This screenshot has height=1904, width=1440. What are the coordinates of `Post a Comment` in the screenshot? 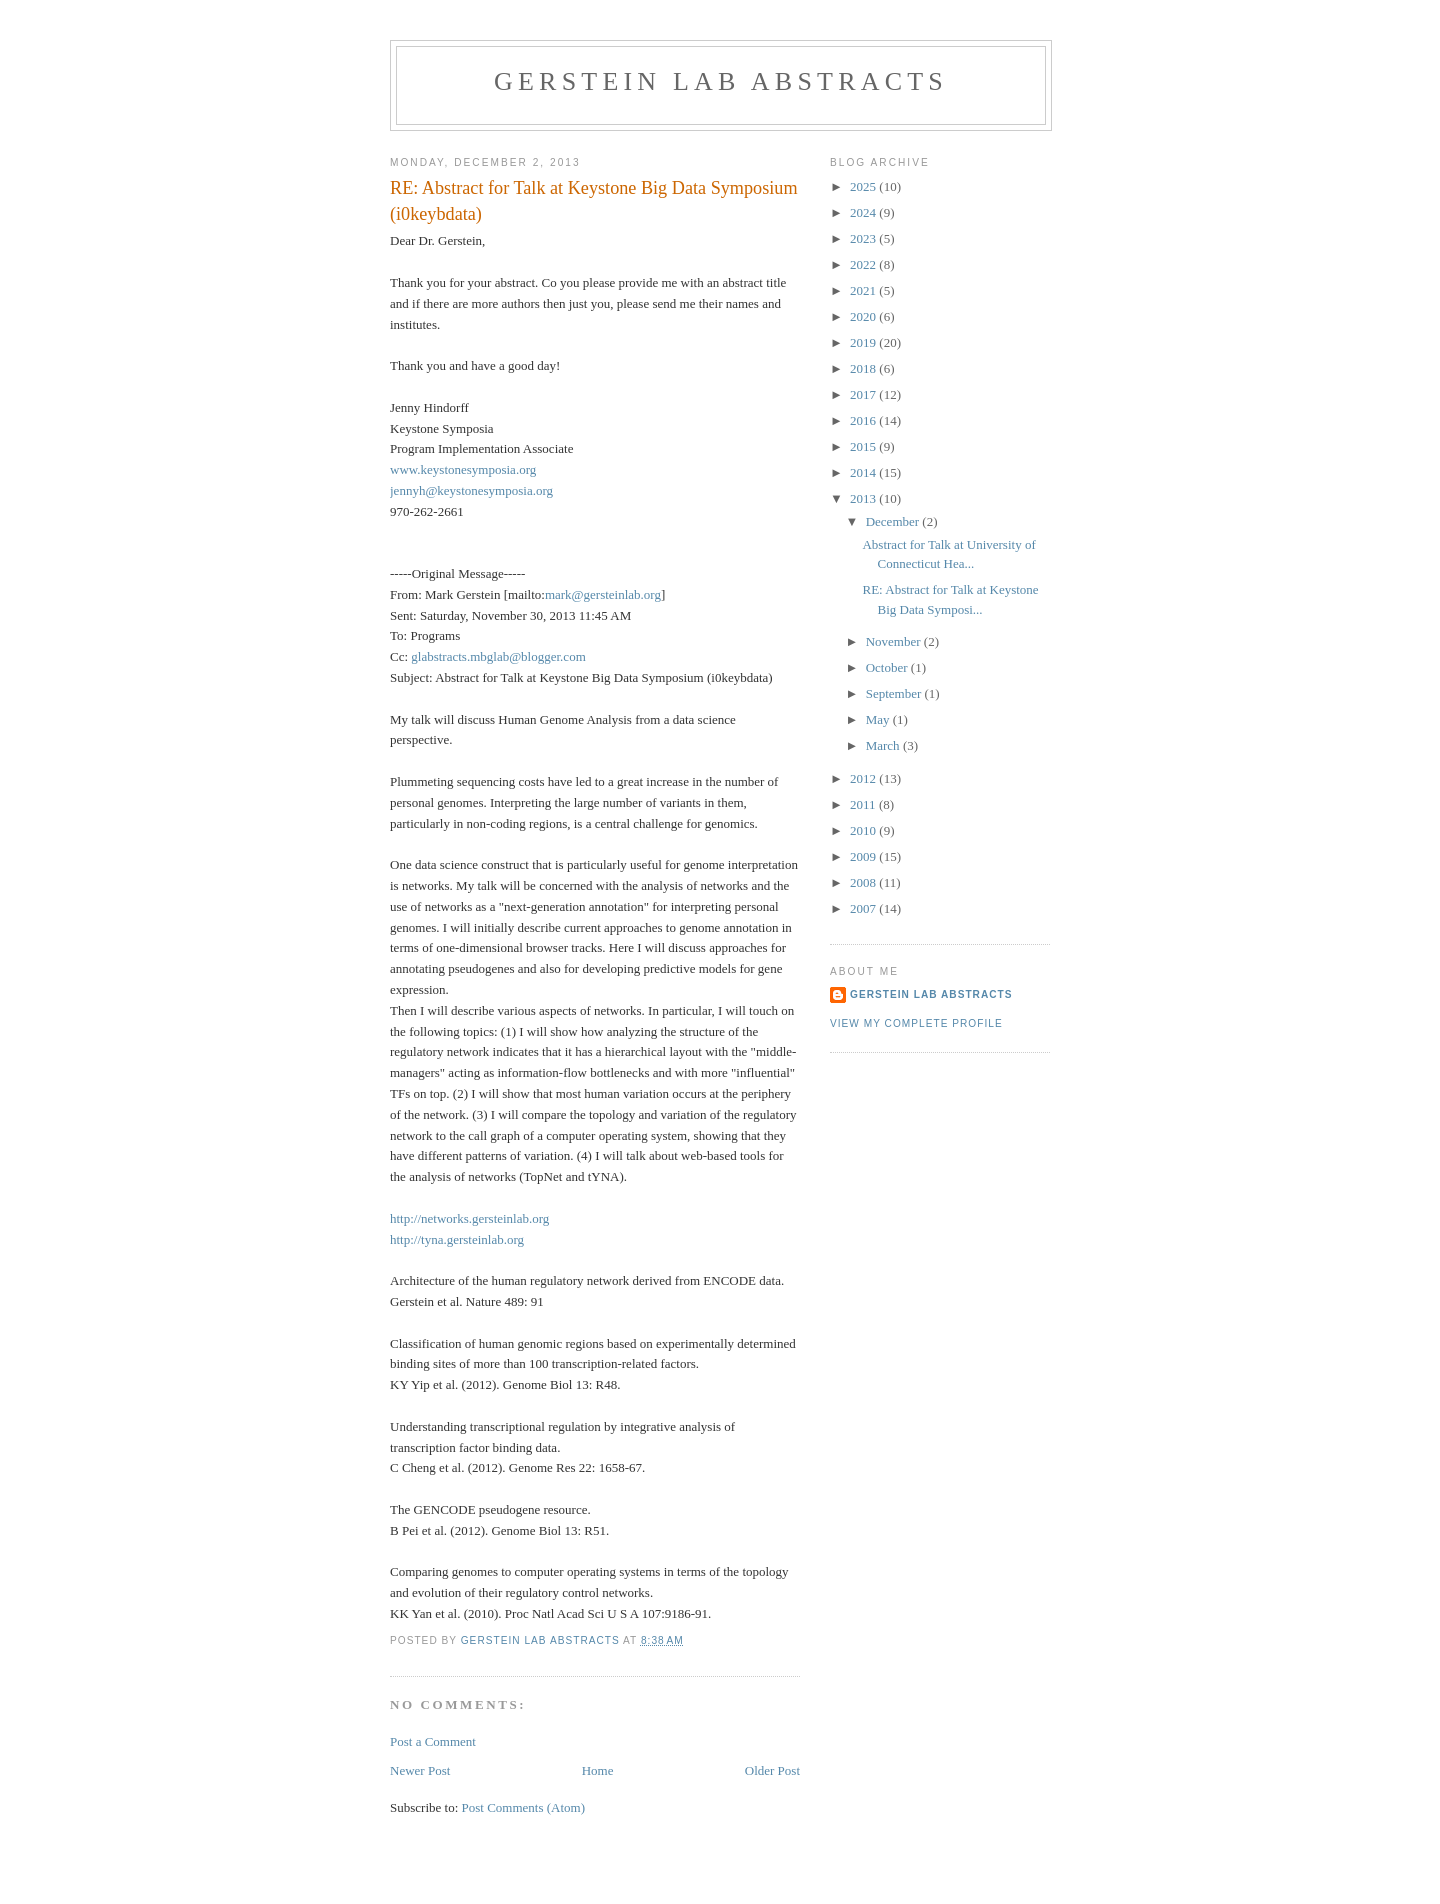 It's located at (433, 1741).